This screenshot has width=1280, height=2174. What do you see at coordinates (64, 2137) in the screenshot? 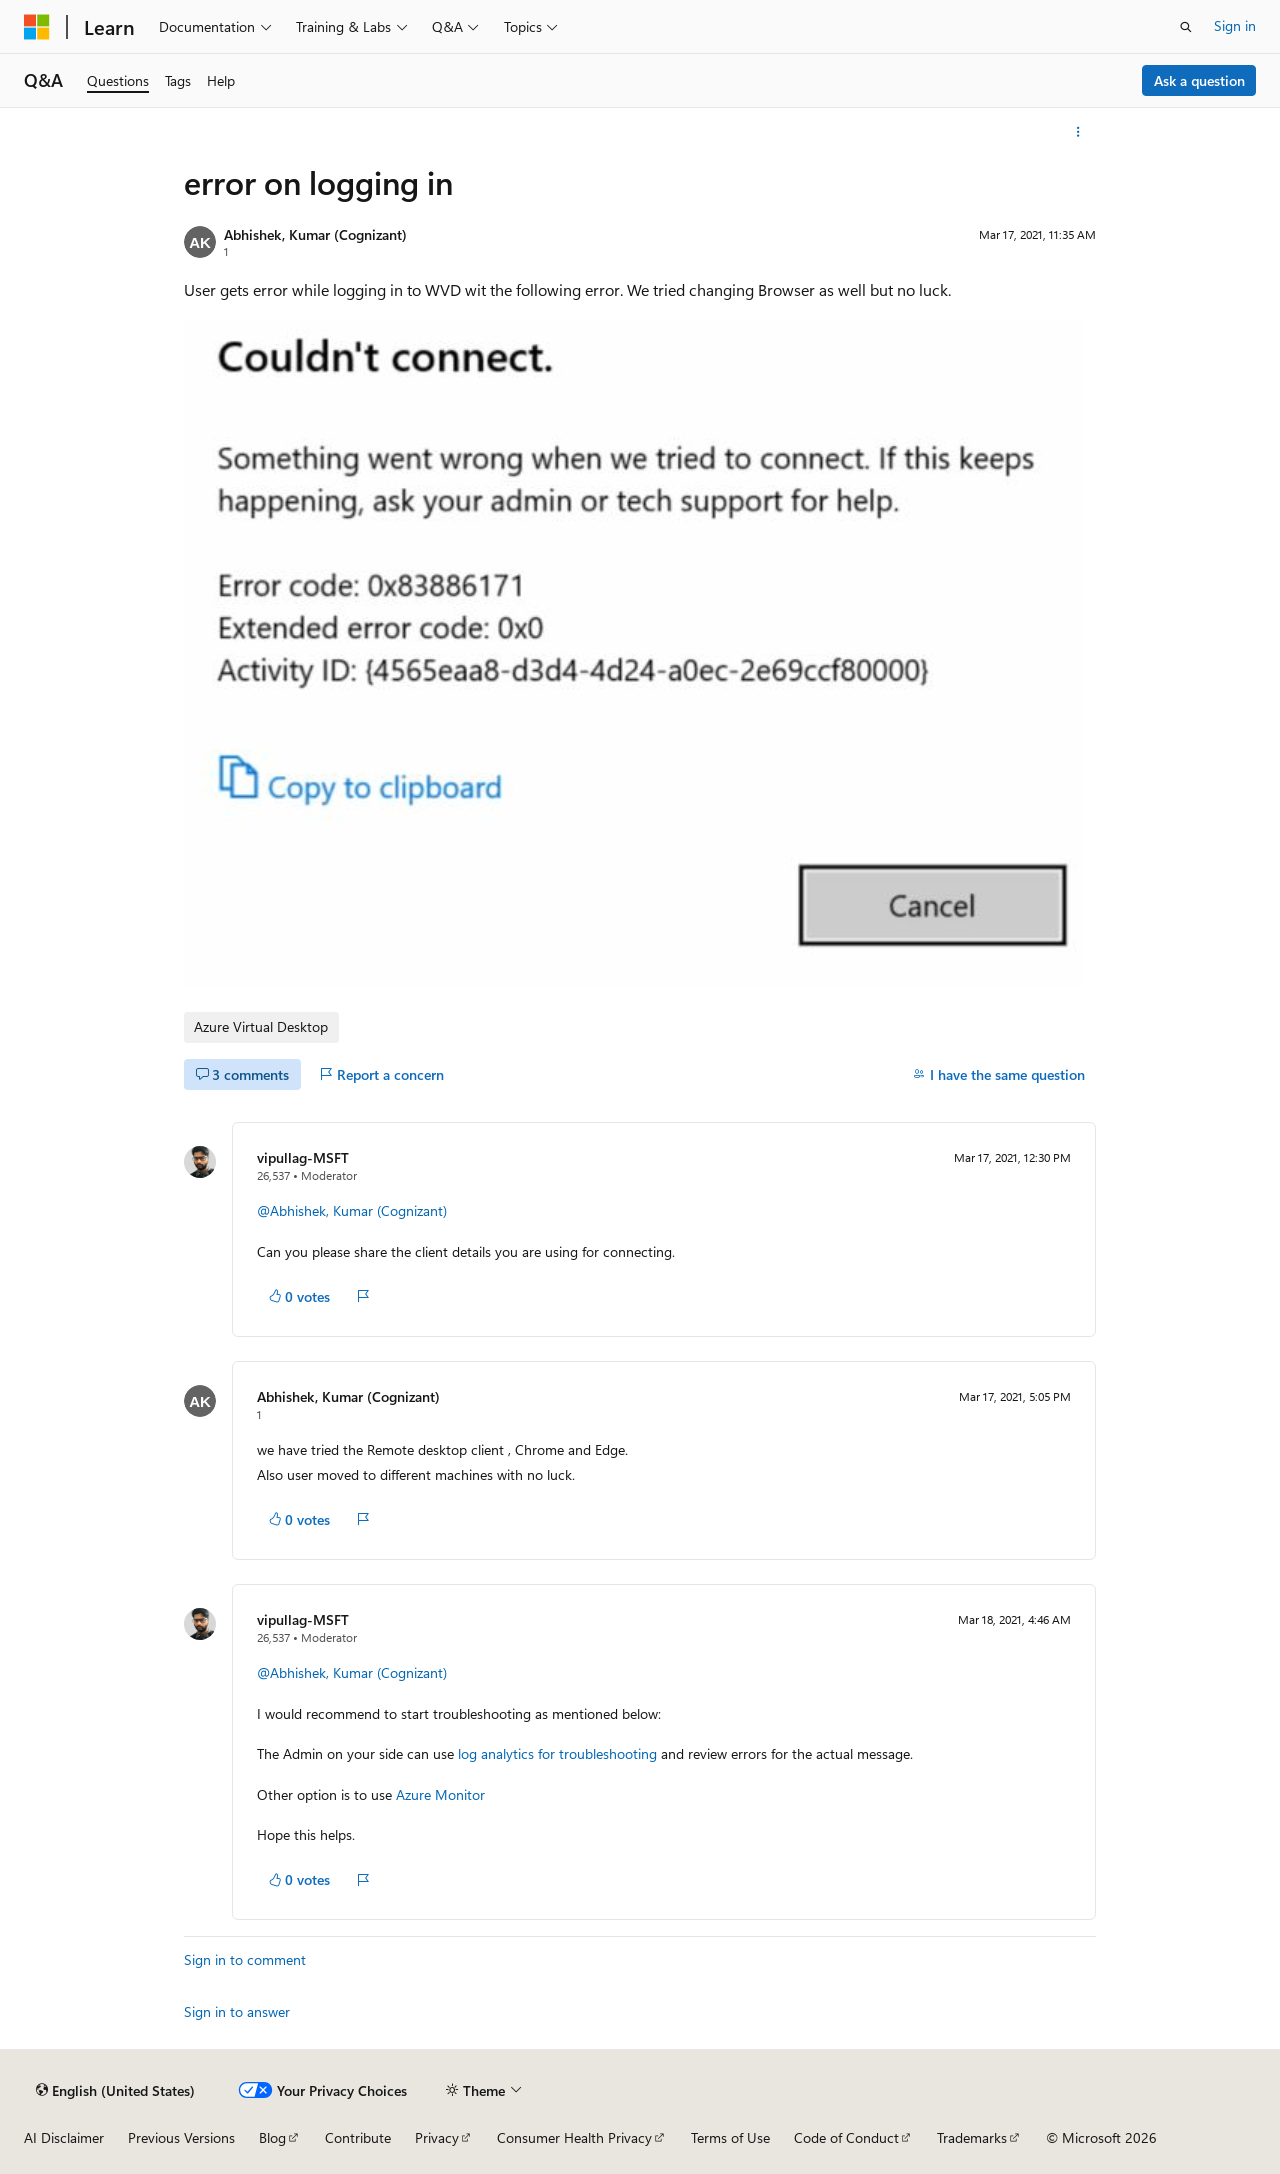
I see `AI Disclaimer` at bounding box center [64, 2137].